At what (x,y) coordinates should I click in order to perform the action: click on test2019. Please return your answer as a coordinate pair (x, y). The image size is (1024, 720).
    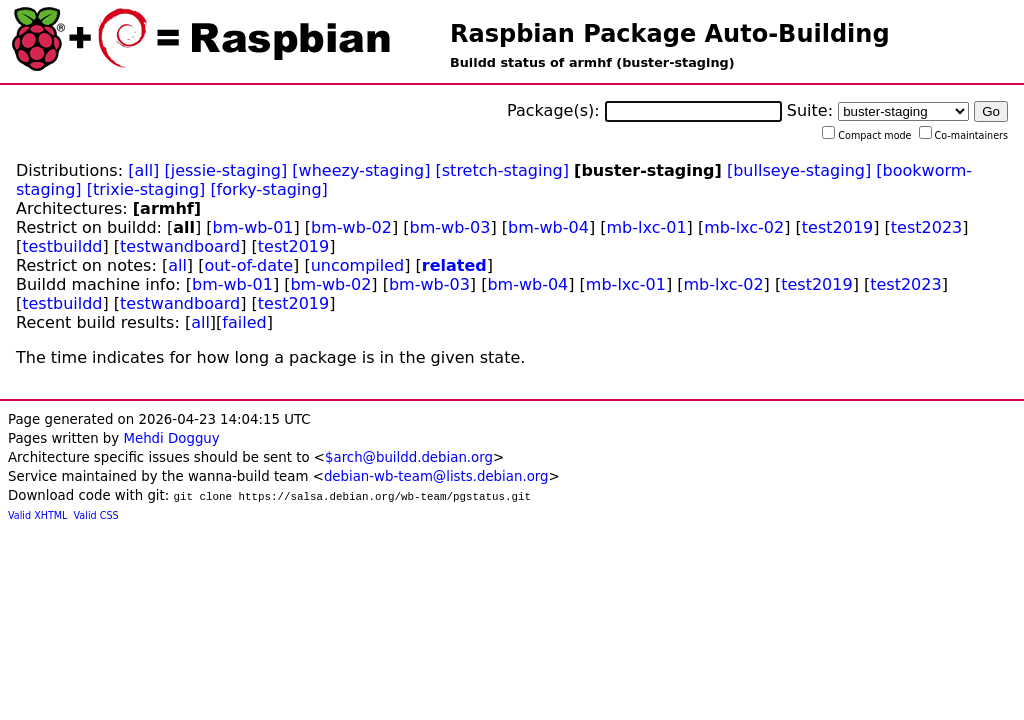
    Looking at the image, I should click on (837, 227).